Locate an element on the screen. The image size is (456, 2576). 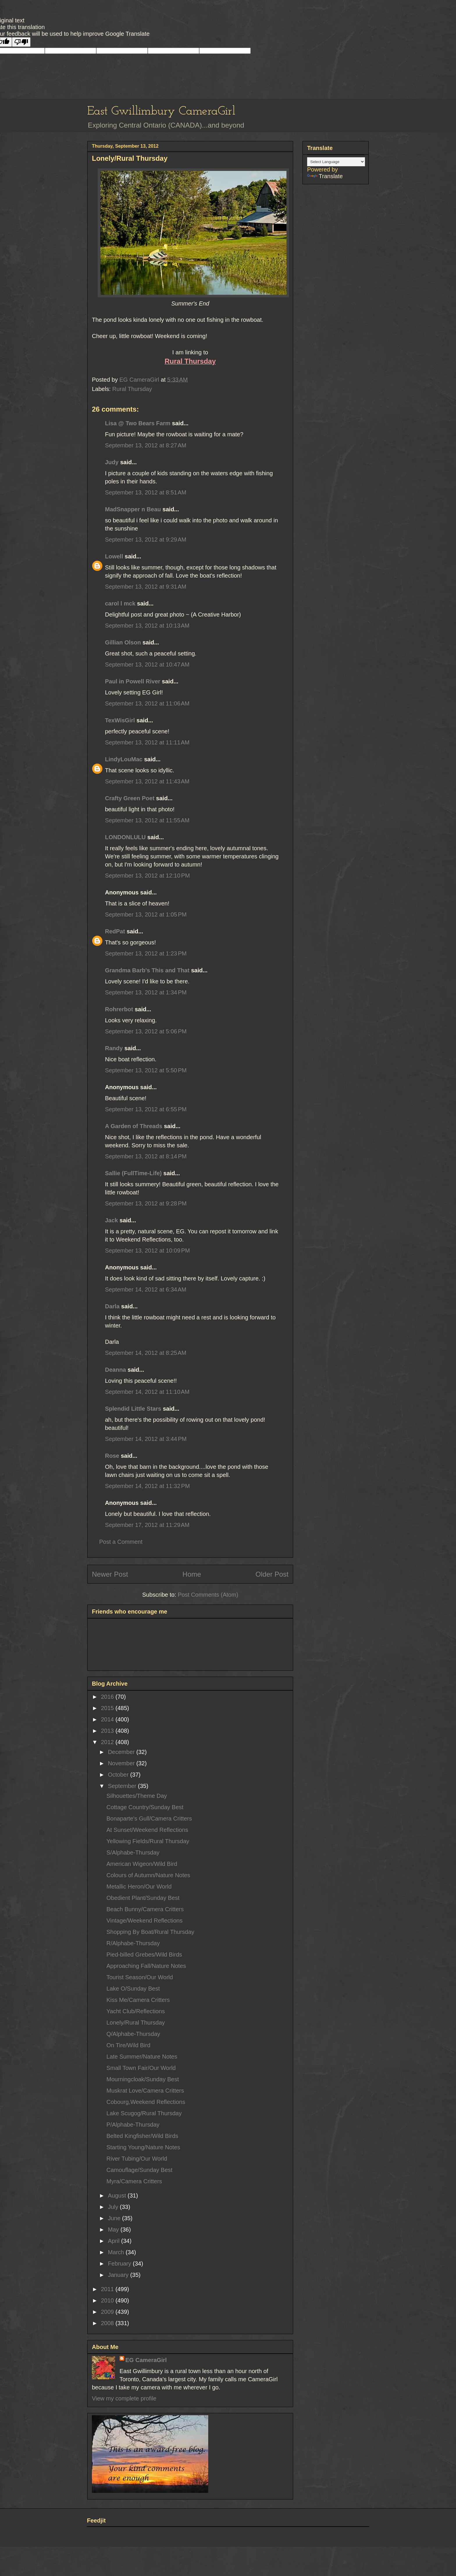
September 13, 2012 at 10:13 AM is located at coordinates (147, 625).